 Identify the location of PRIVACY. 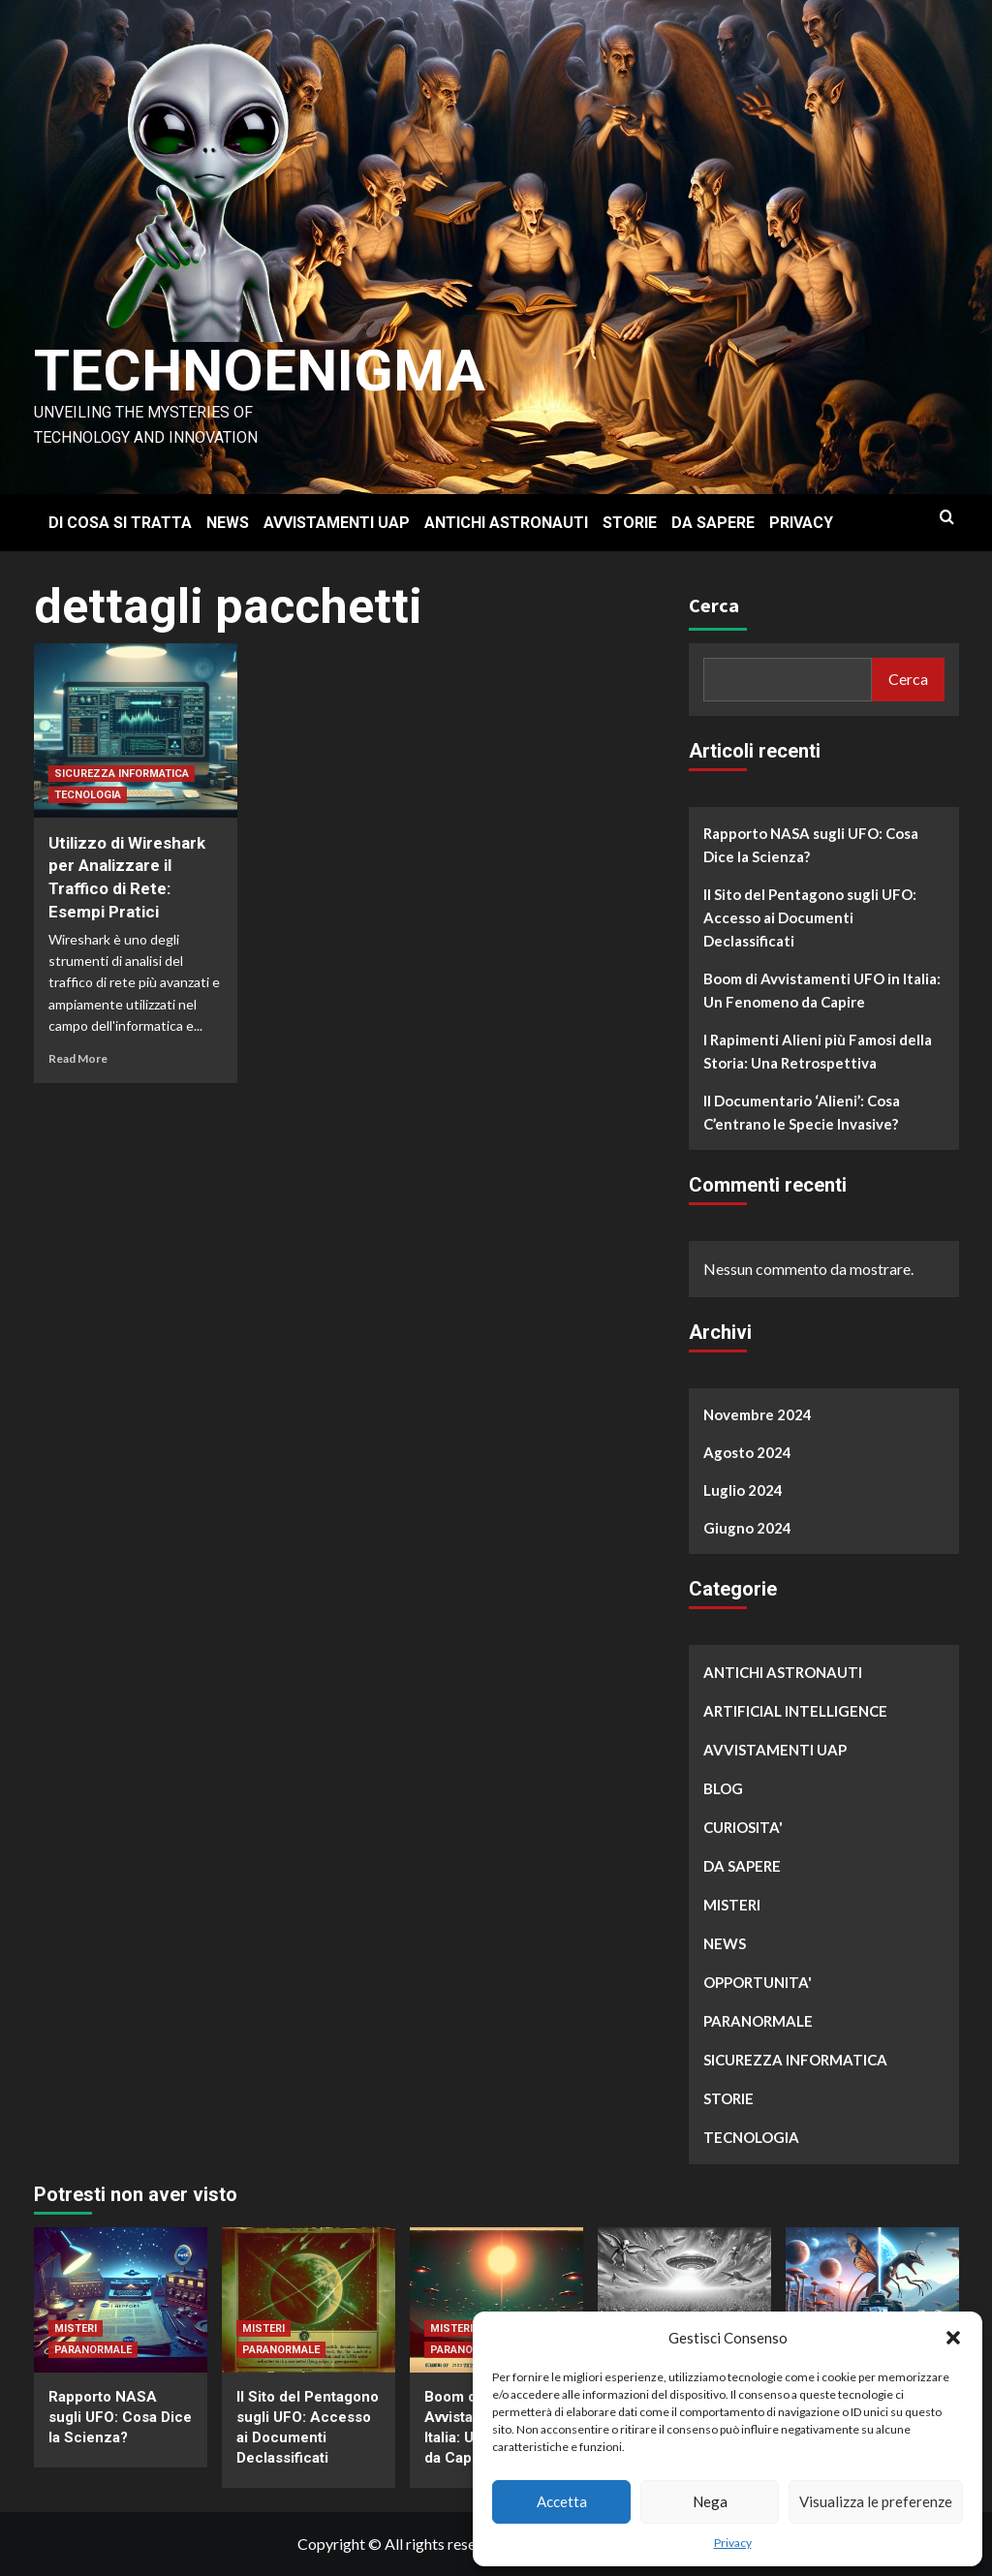
(801, 522).